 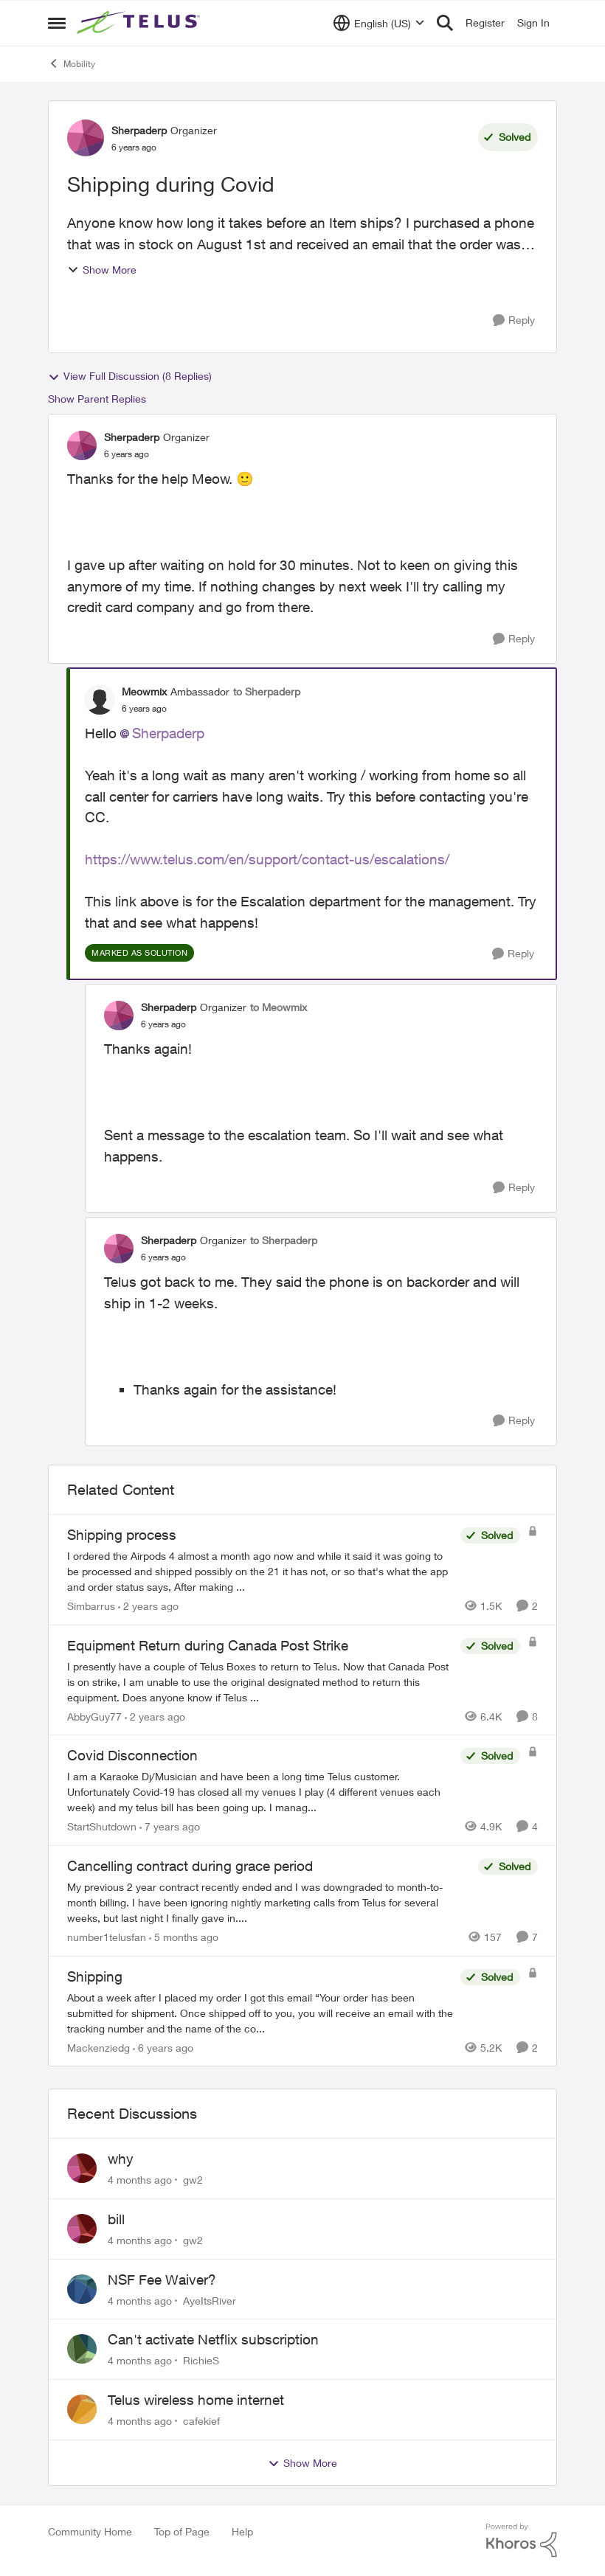 I want to click on [Language selector], so click(x=379, y=23).